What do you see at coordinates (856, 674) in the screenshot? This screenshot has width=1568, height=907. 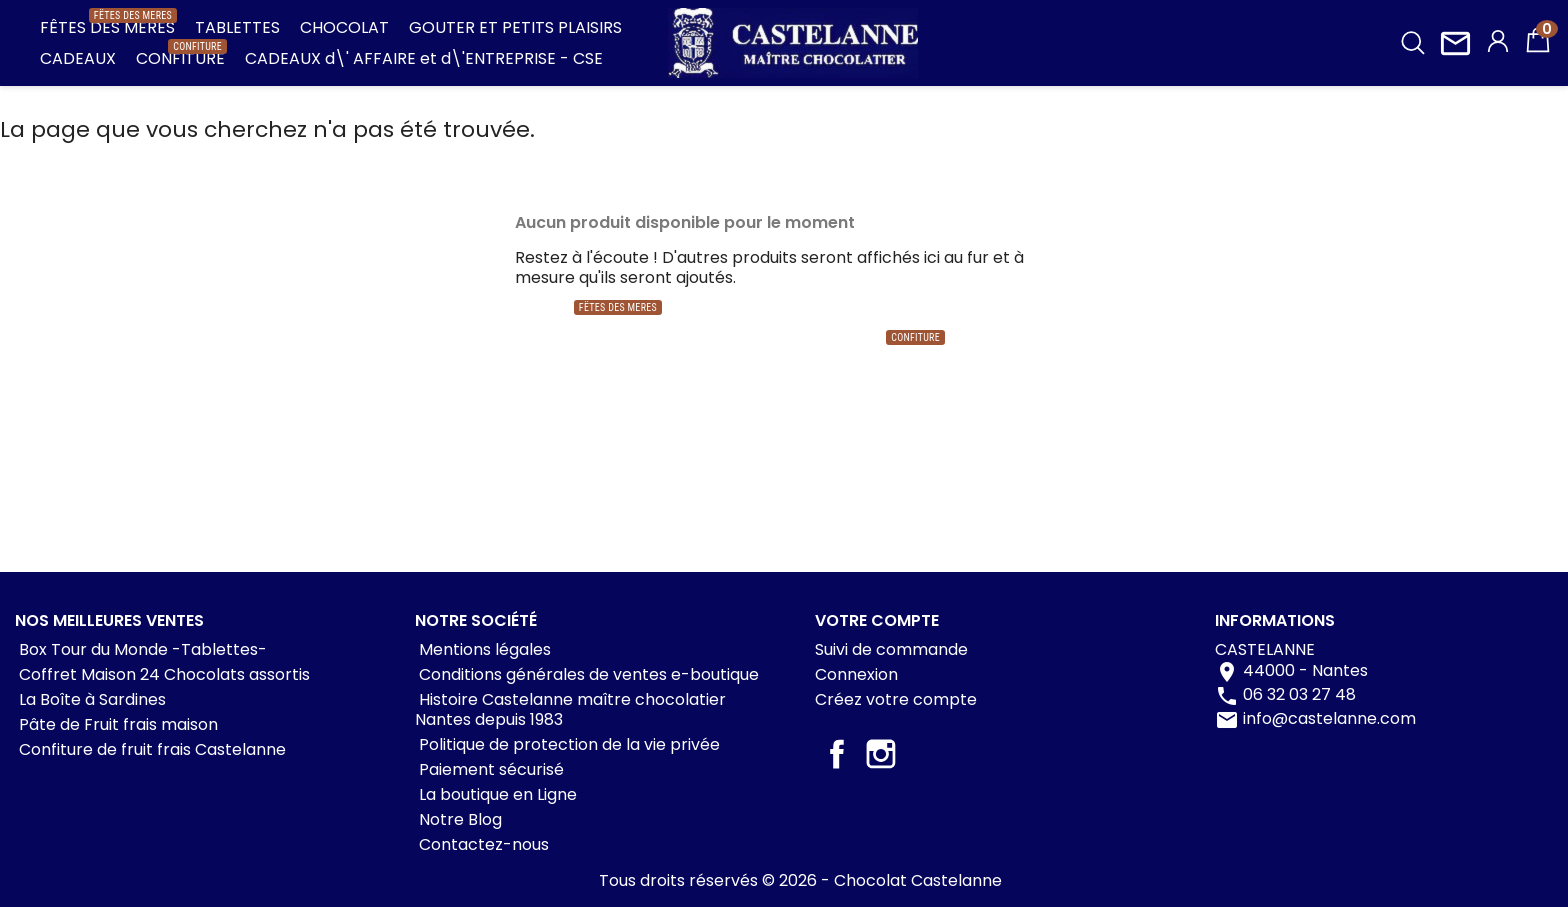 I see `Connexion` at bounding box center [856, 674].